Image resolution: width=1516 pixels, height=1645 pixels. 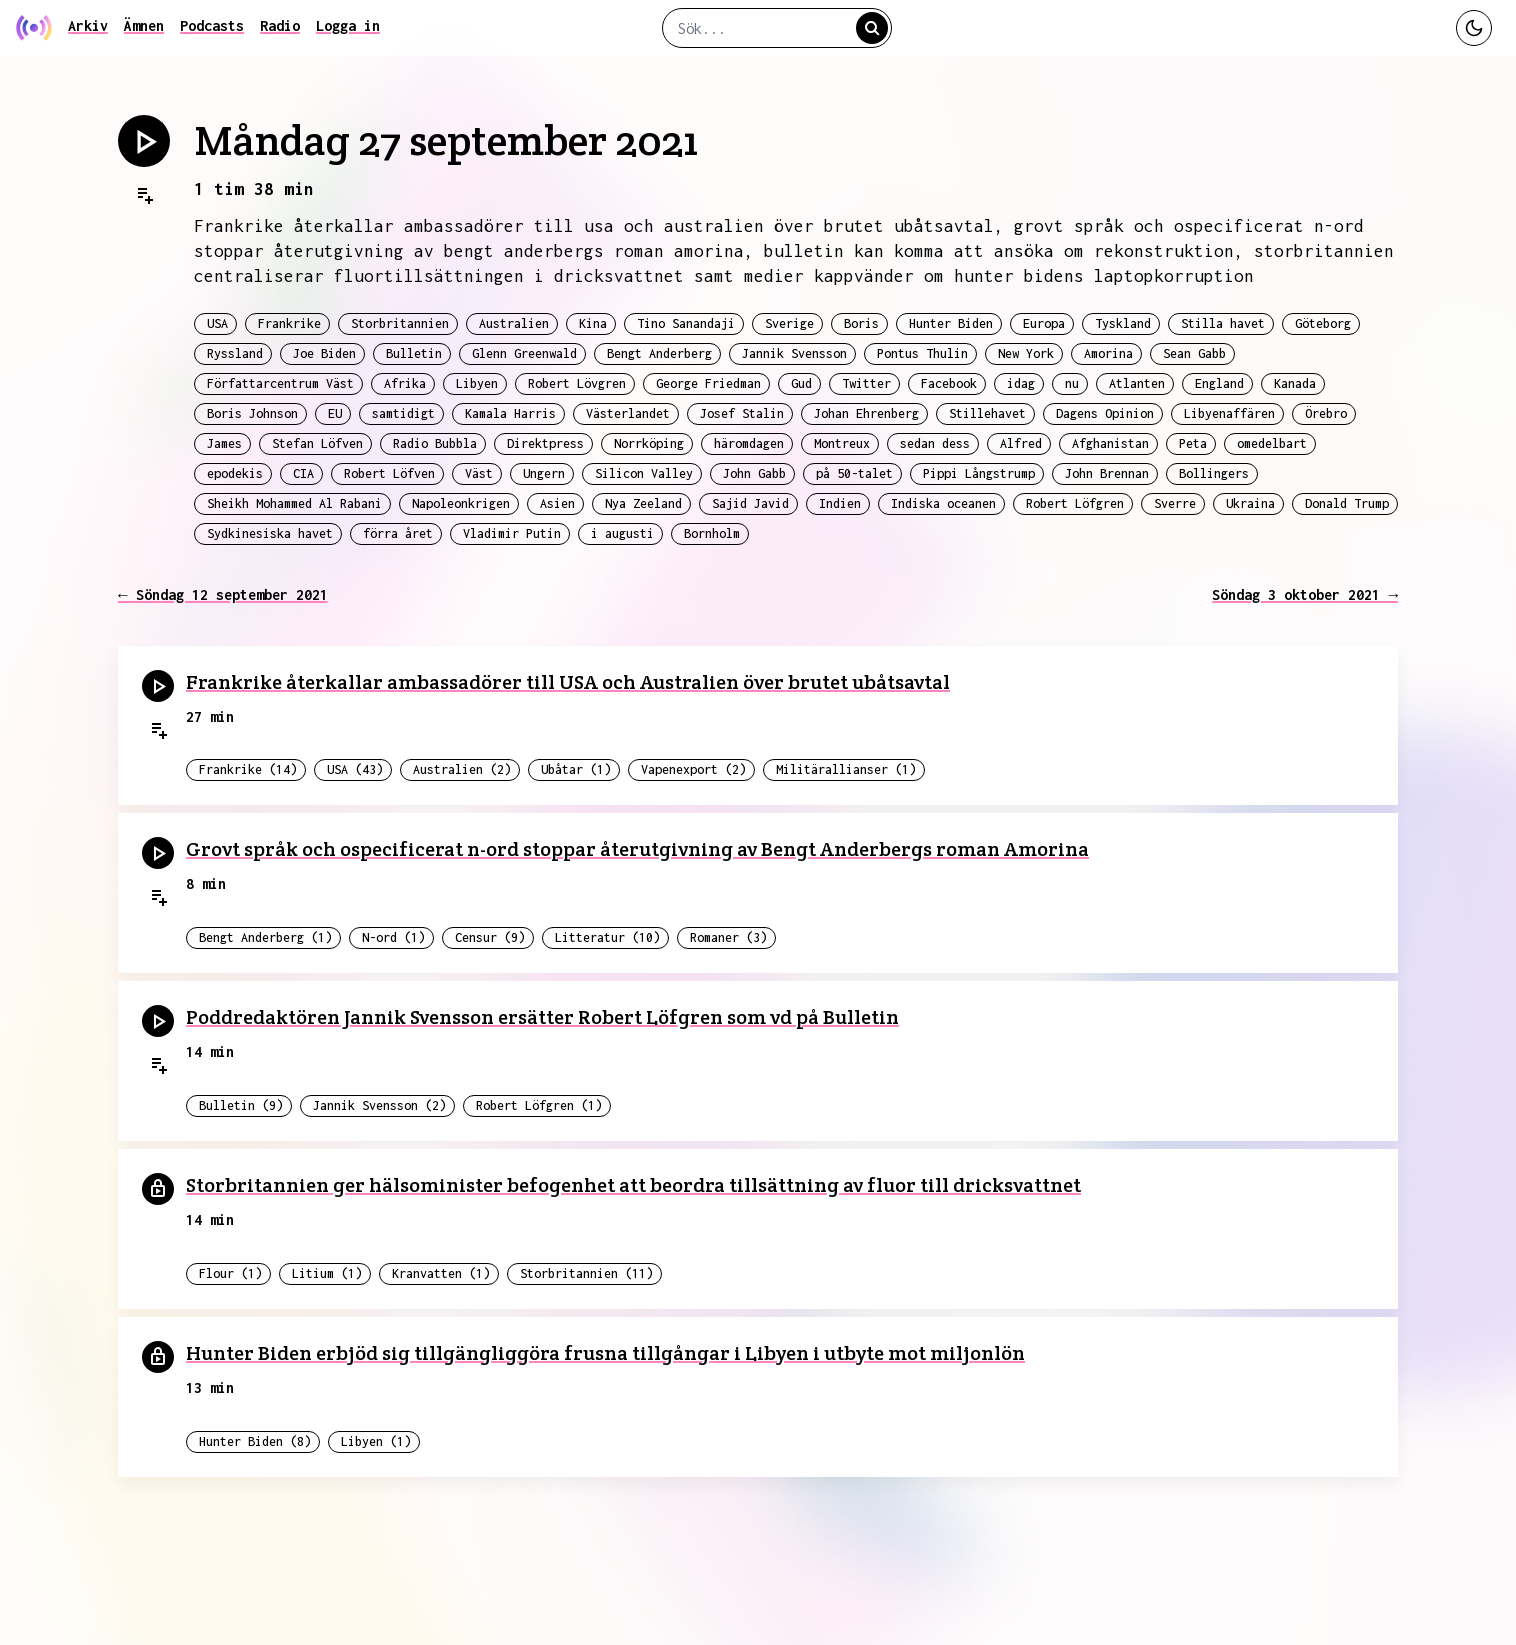 What do you see at coordinates (754, 473) in the screenshot?
I see `John Gabb` at bounding box center [754, 473].